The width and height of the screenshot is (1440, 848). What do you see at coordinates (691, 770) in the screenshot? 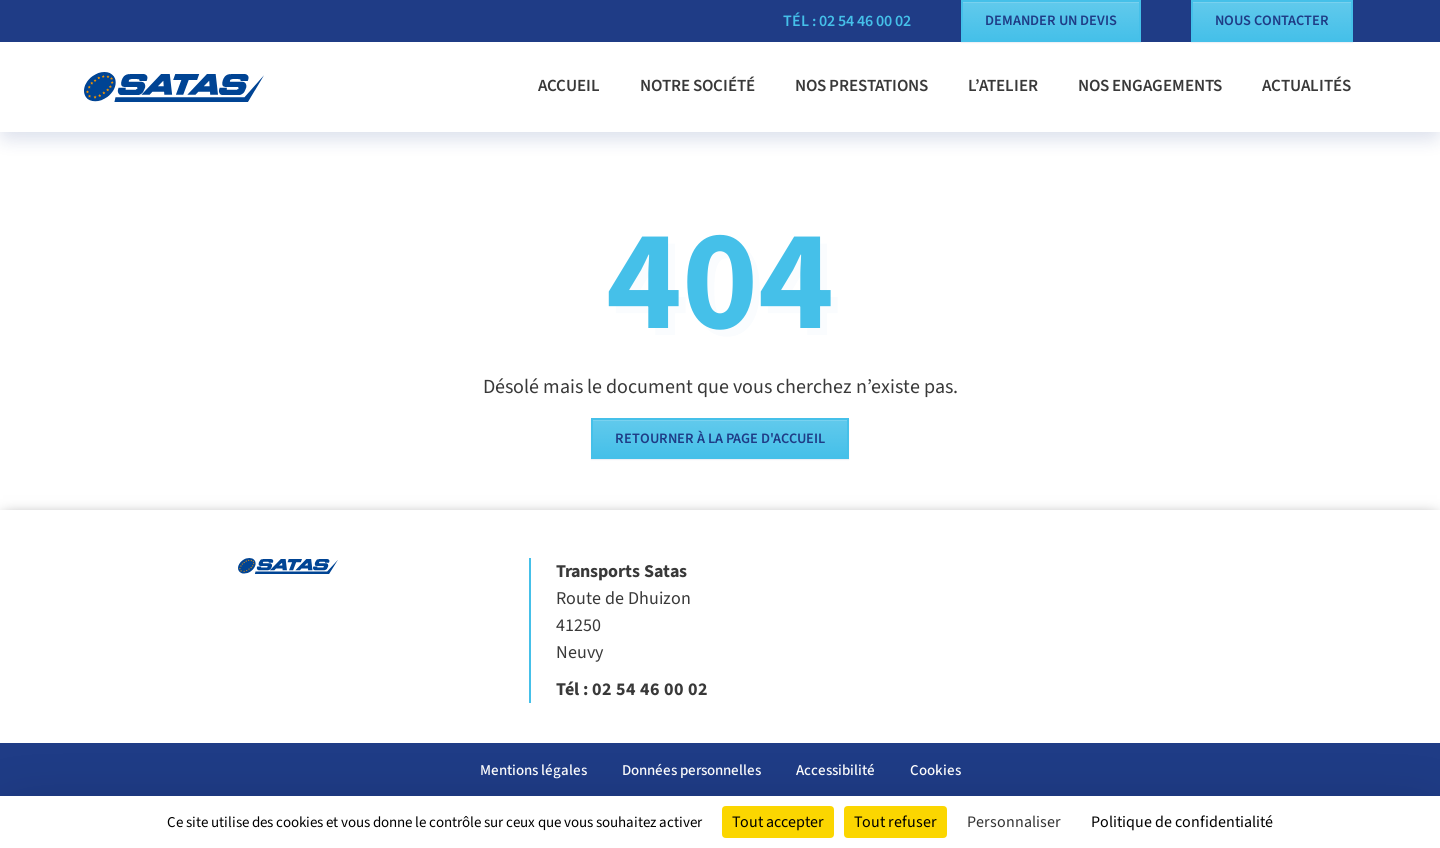
I see `Données personnelles` at bounding box center [691, 770].